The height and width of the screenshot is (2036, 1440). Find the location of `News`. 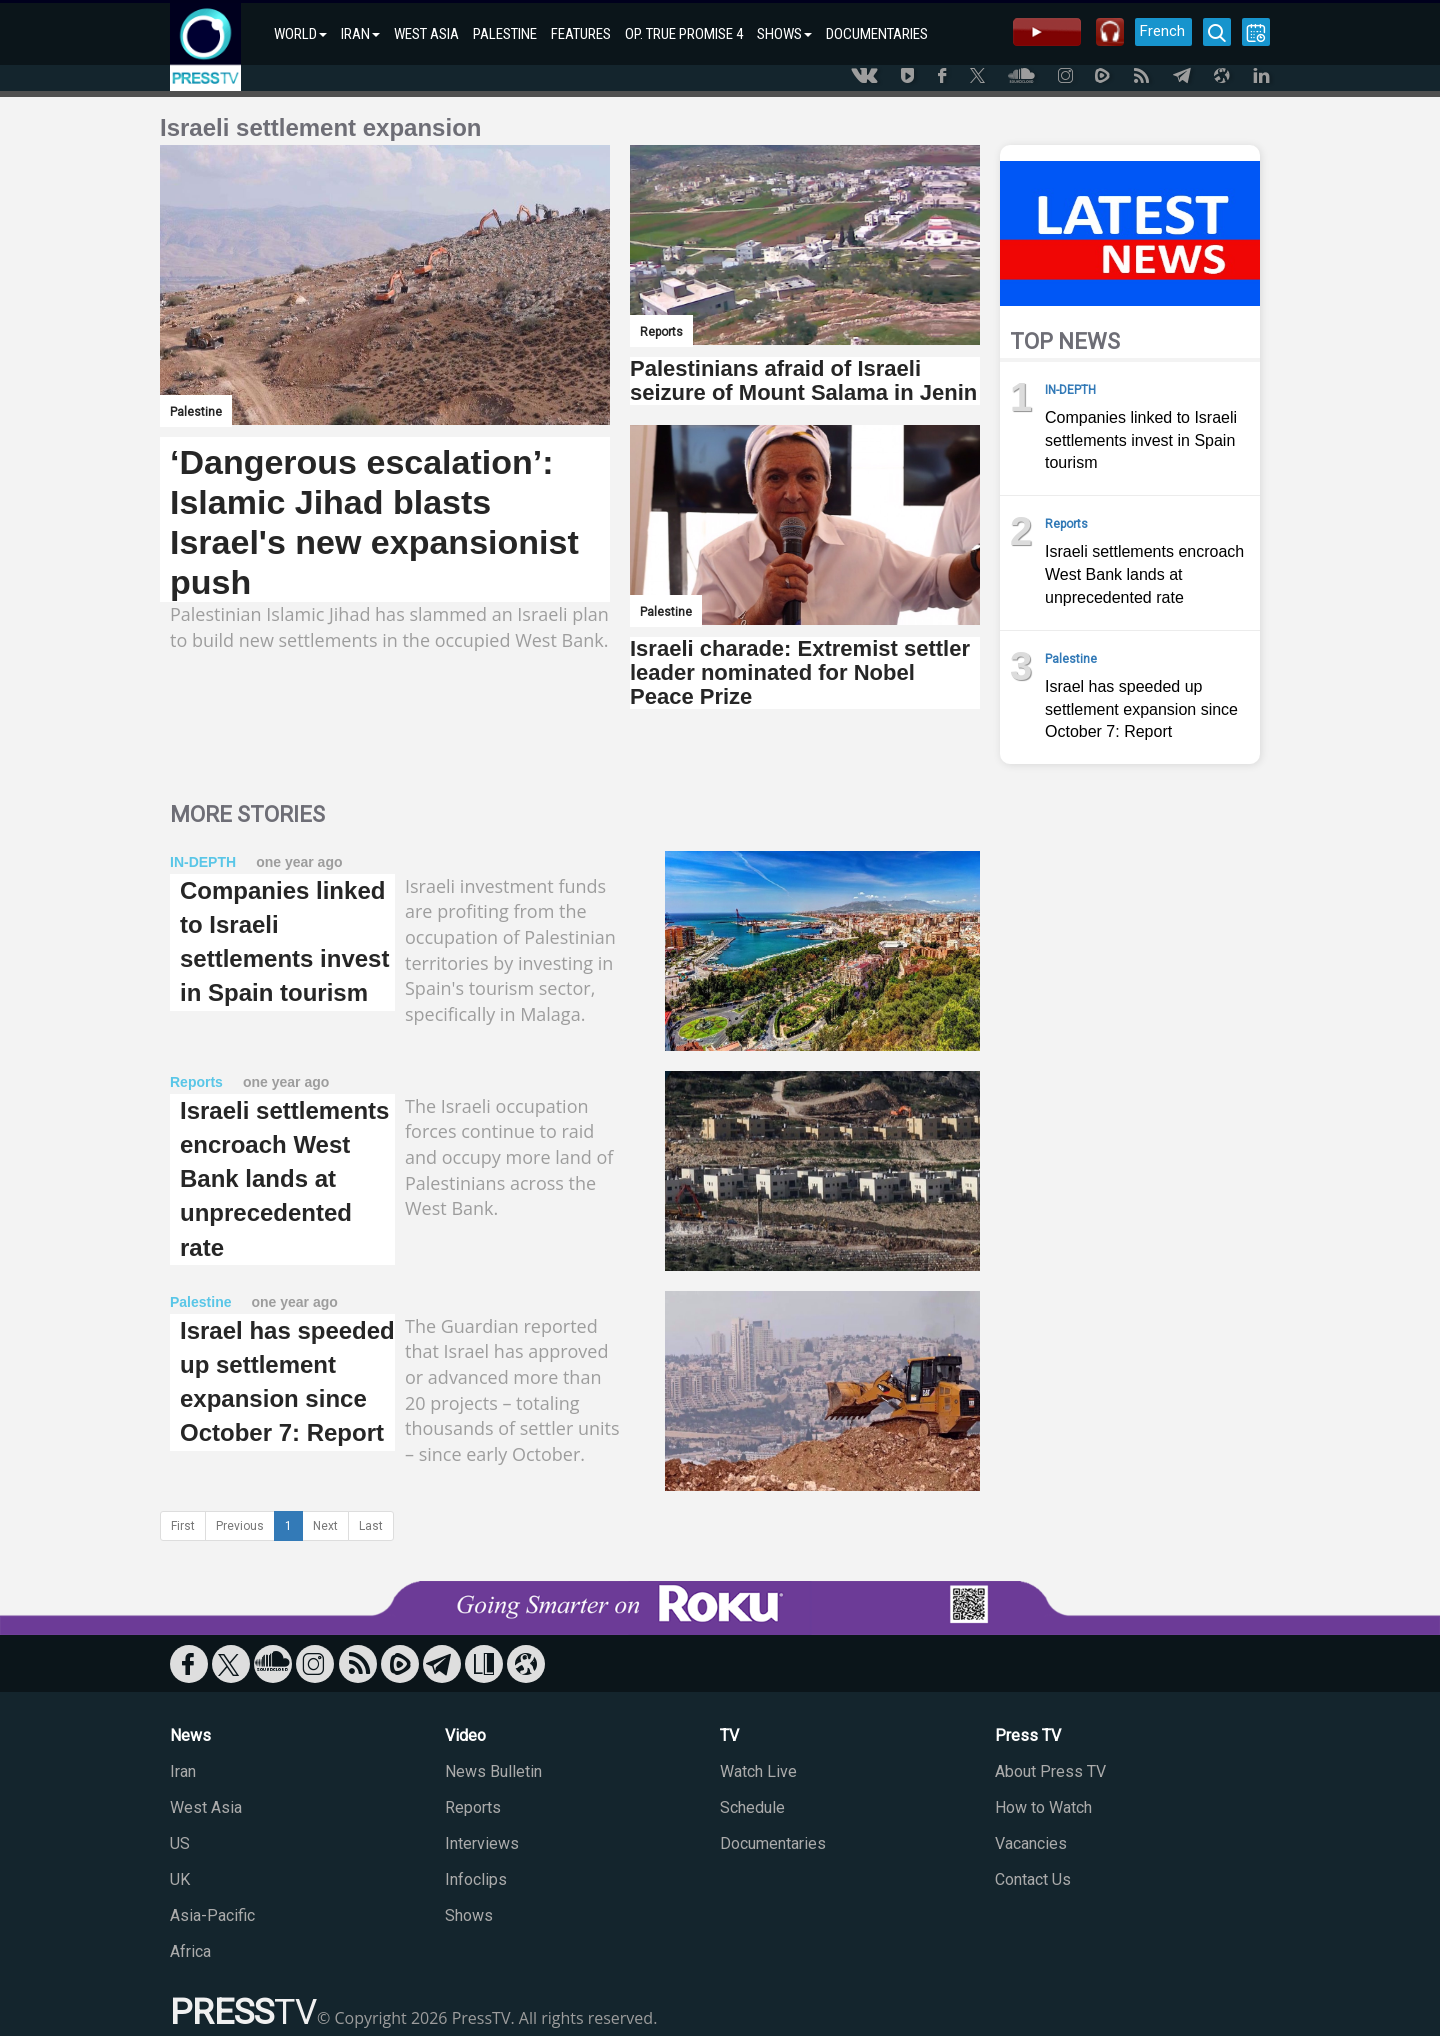

News is located at coordinates (190, 1735).